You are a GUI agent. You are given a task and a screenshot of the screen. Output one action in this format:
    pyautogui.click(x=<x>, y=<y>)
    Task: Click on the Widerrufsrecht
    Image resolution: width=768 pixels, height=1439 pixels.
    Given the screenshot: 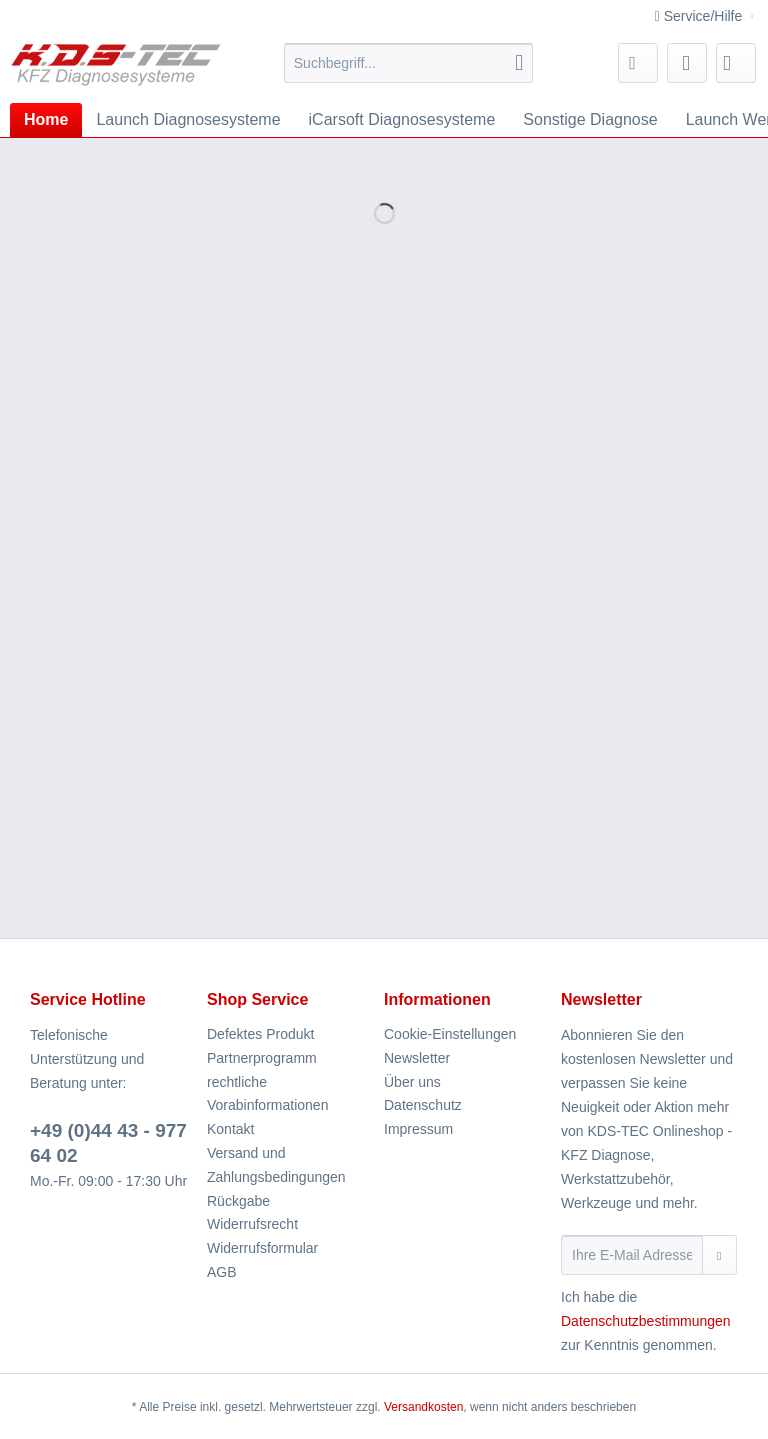 What is the action you would take?
    pyautogui.click(x=252, y=1224)
    